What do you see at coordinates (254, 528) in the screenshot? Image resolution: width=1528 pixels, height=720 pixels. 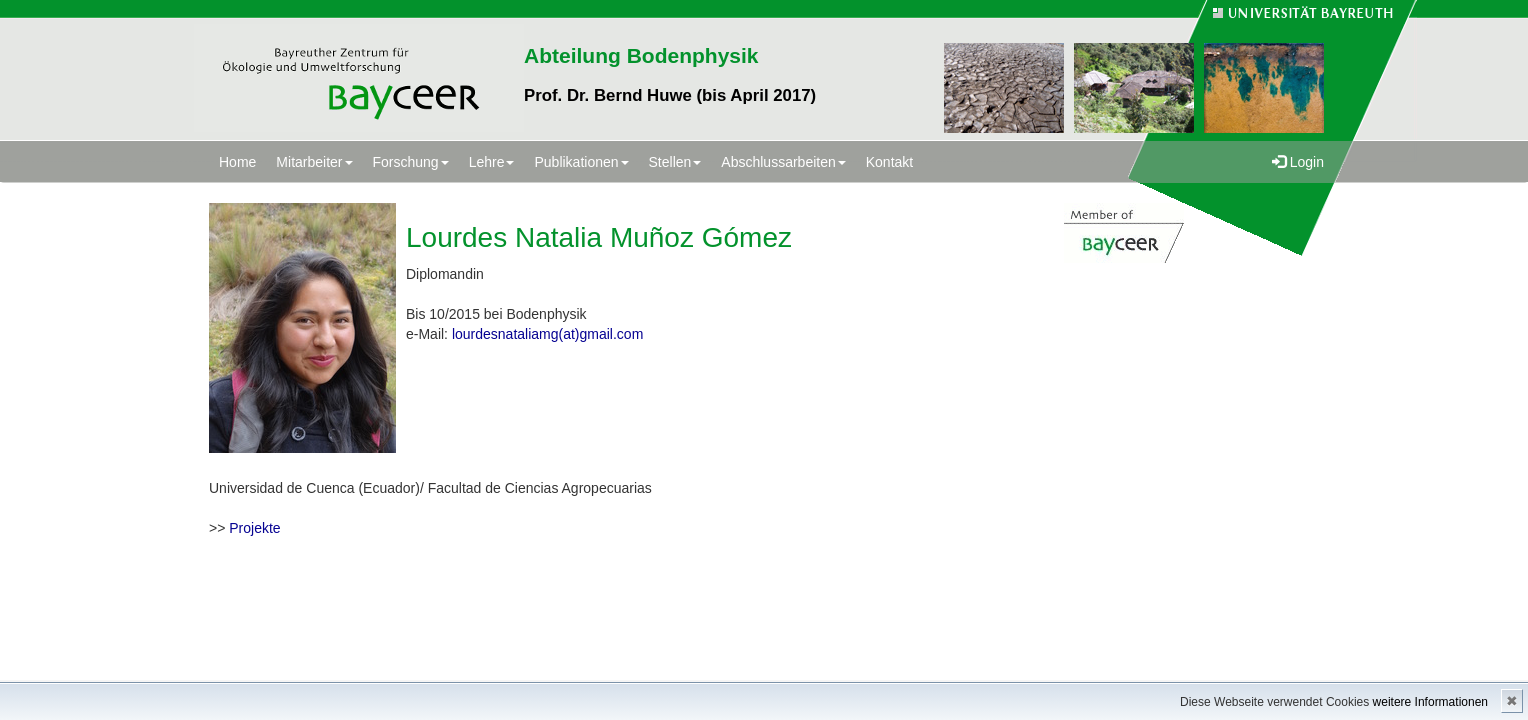 I see `Projekte` at bounding box center [254, 528].